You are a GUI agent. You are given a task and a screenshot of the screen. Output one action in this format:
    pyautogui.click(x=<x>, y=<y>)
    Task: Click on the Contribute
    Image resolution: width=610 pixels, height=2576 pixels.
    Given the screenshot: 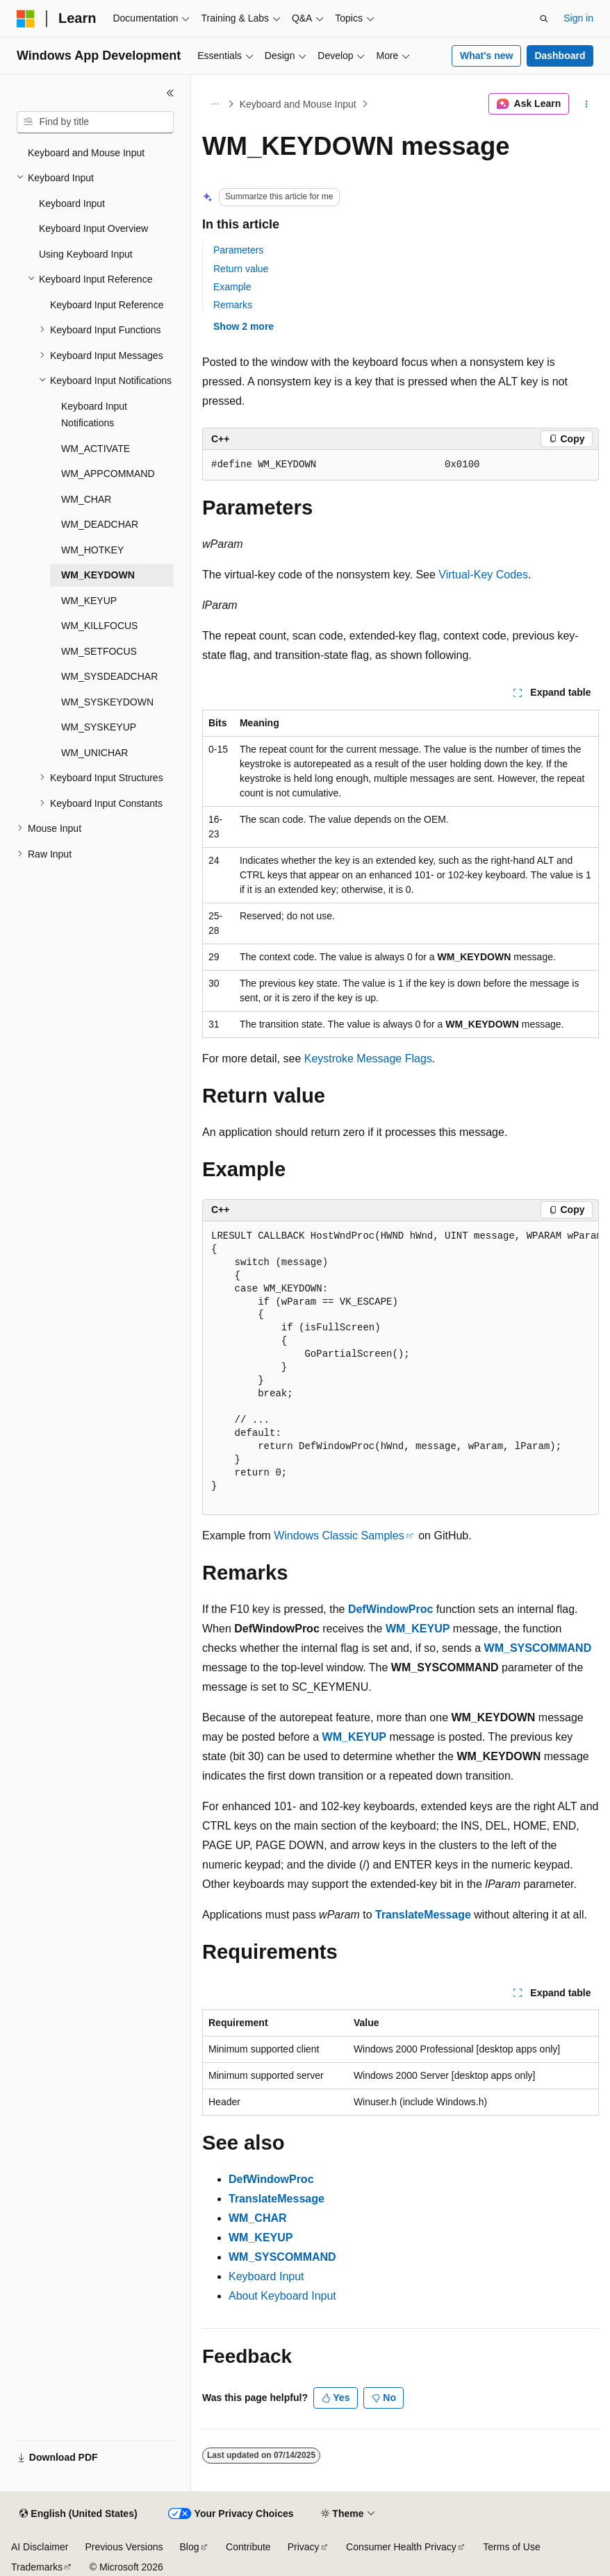 What is the action you would take?
    pyautogui.click(x=248, y=2546)
    